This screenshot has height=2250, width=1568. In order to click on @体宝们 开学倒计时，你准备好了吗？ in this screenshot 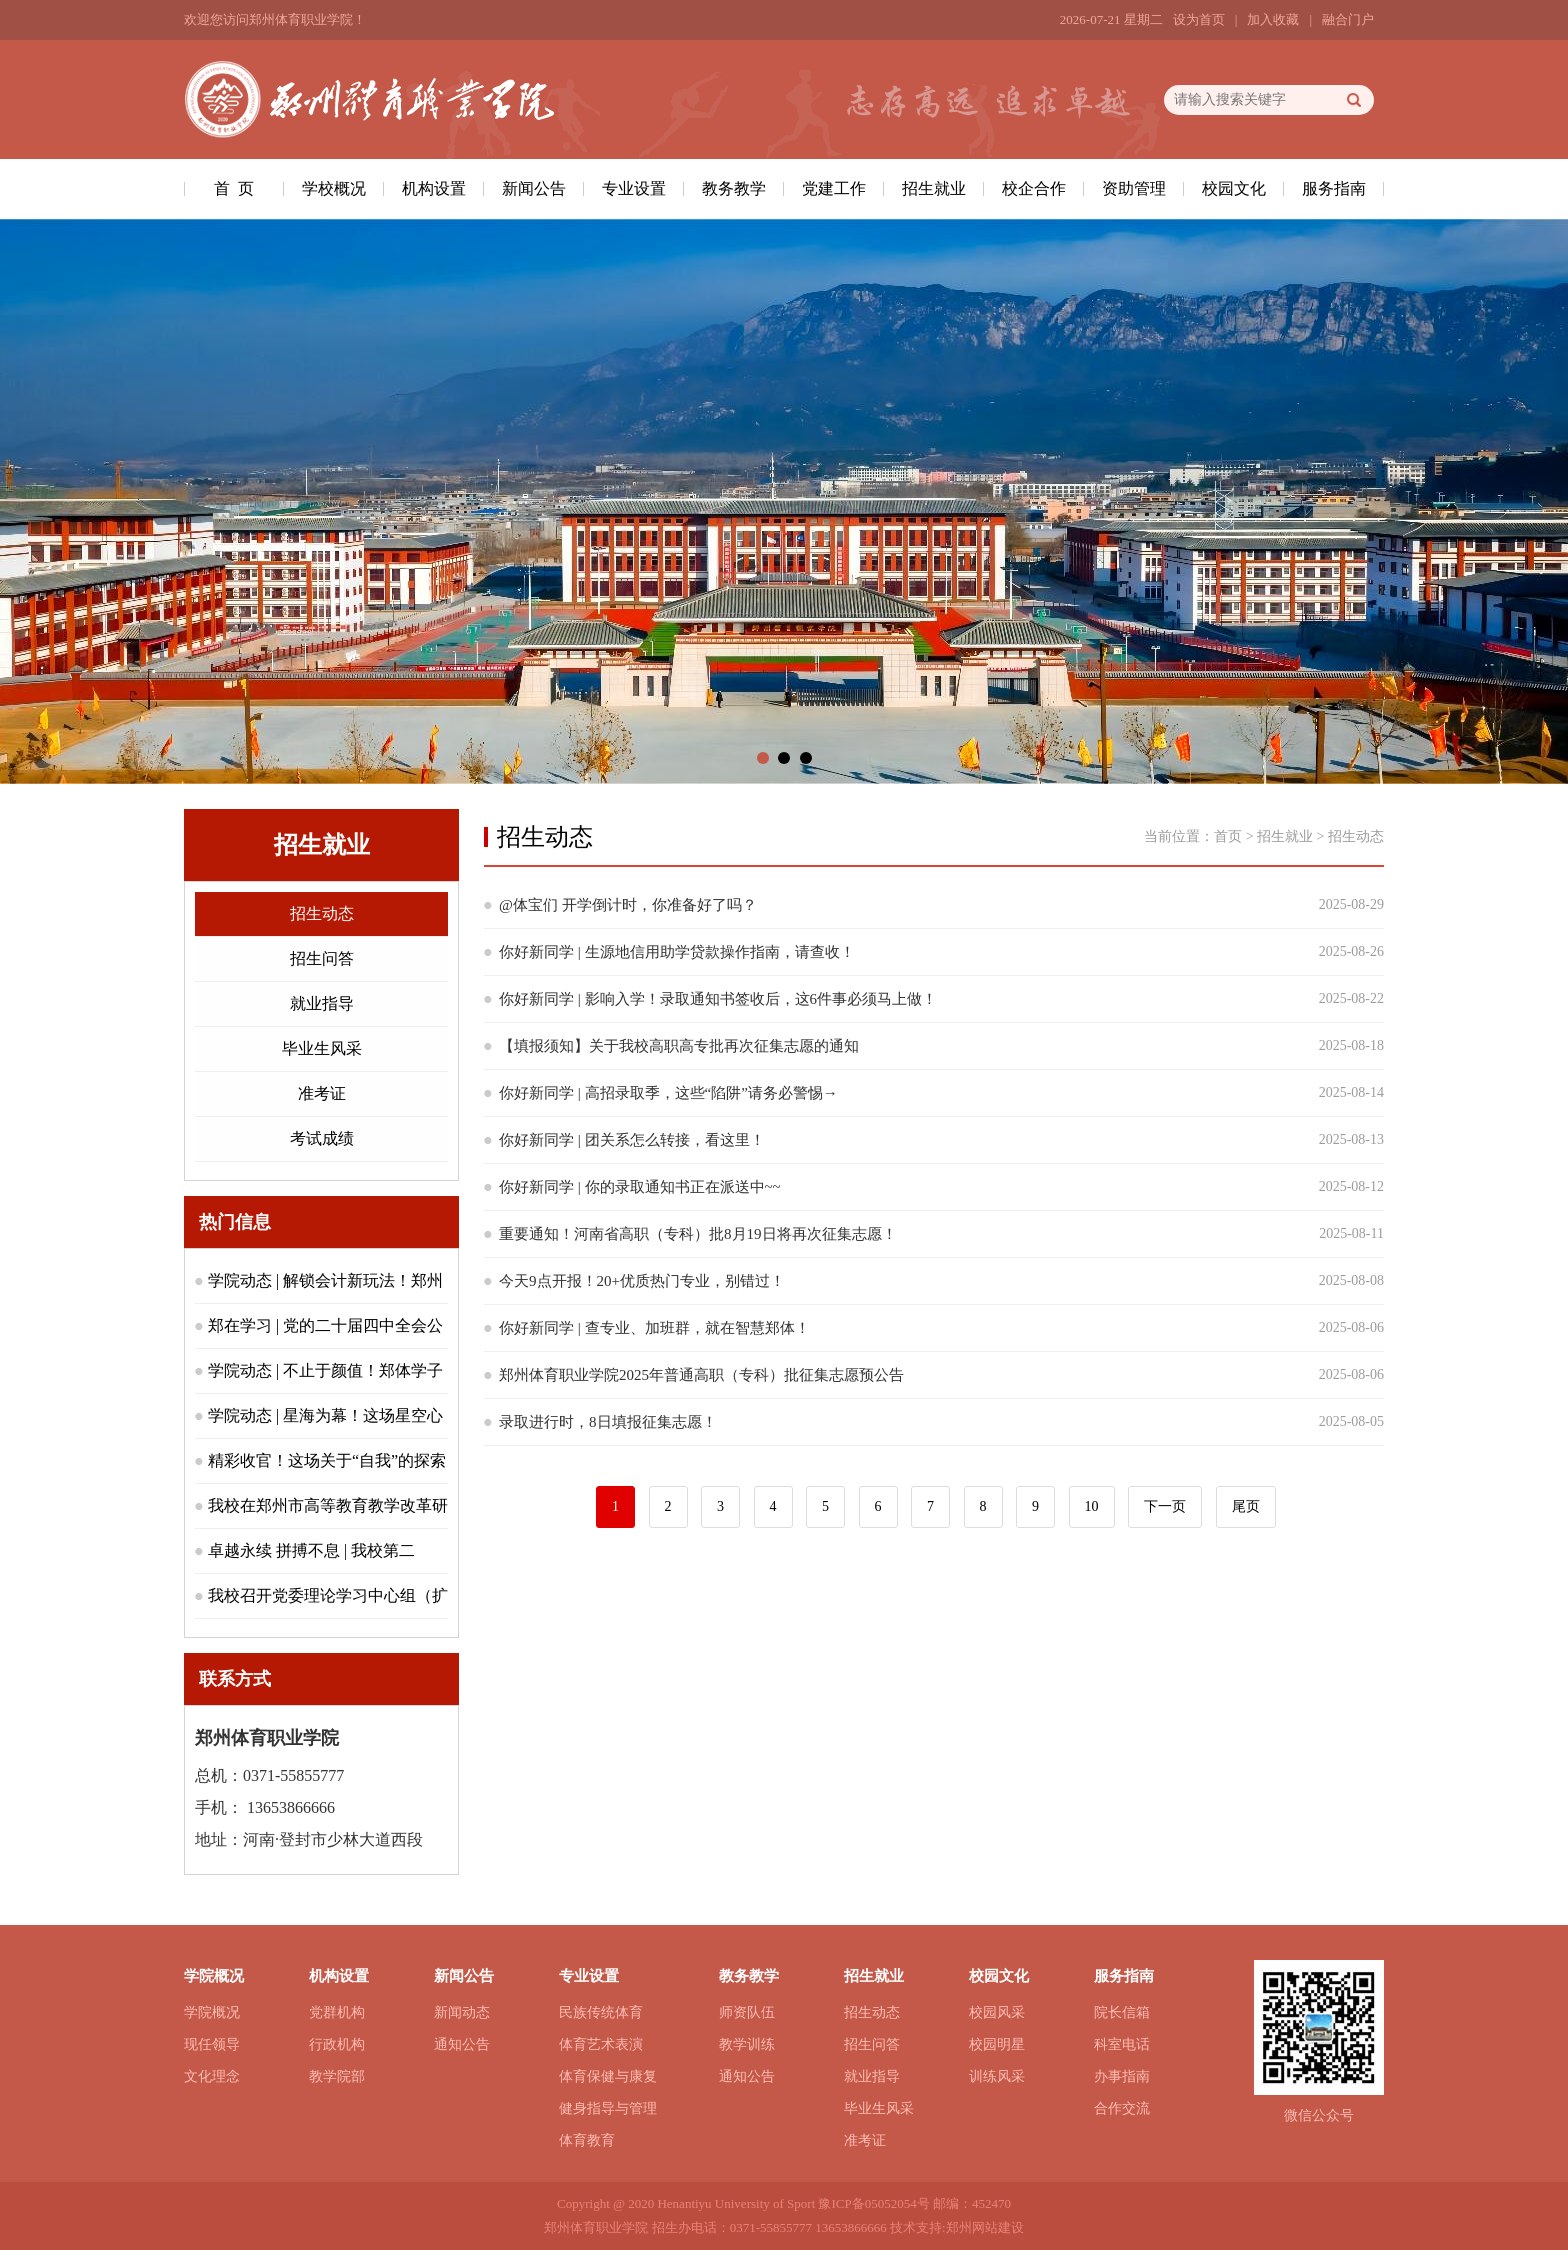, I will do `click(628, 905)`.